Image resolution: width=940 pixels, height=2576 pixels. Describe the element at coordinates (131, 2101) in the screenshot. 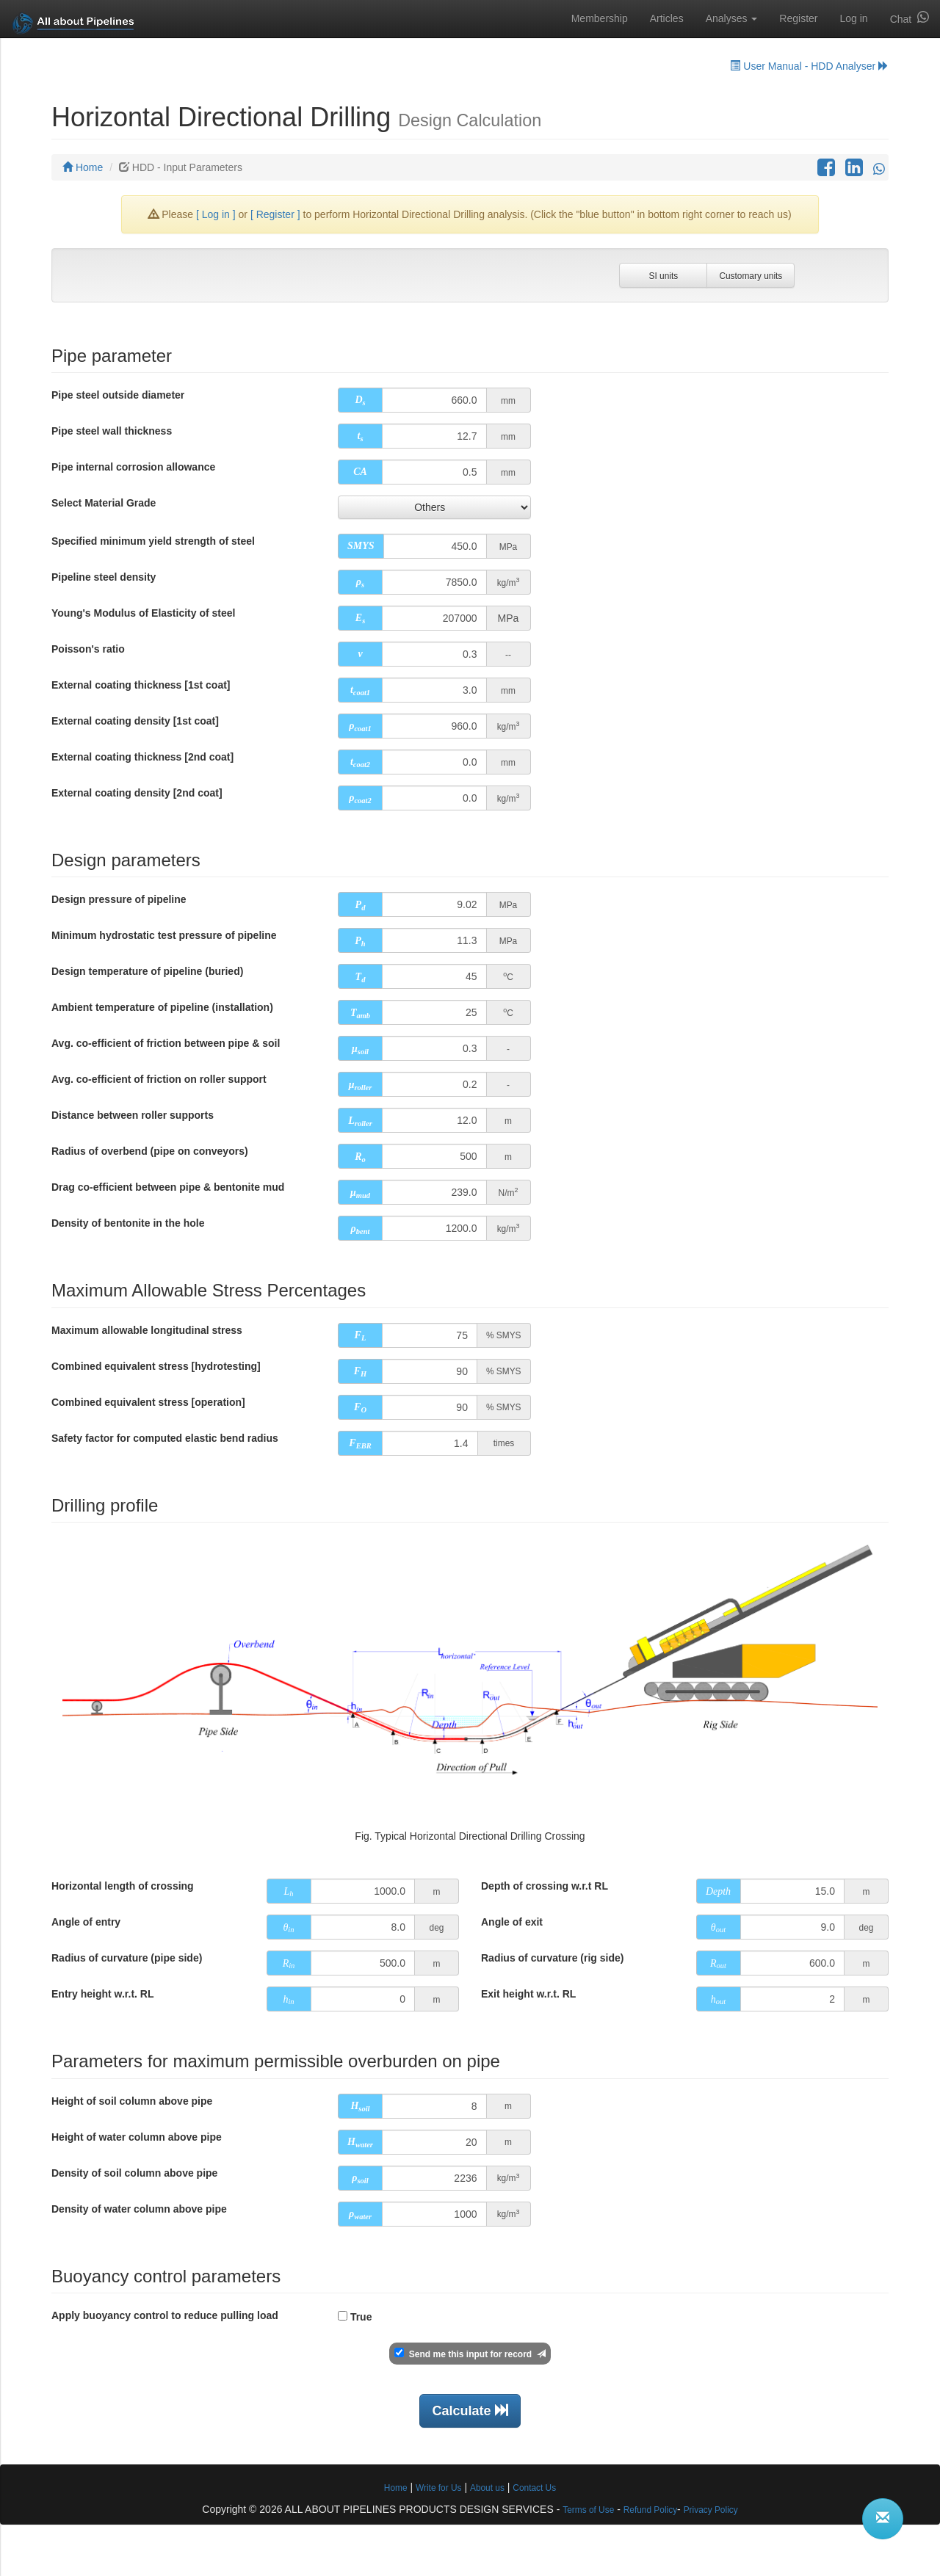

I see `Height of soil column above pipe` at that location.